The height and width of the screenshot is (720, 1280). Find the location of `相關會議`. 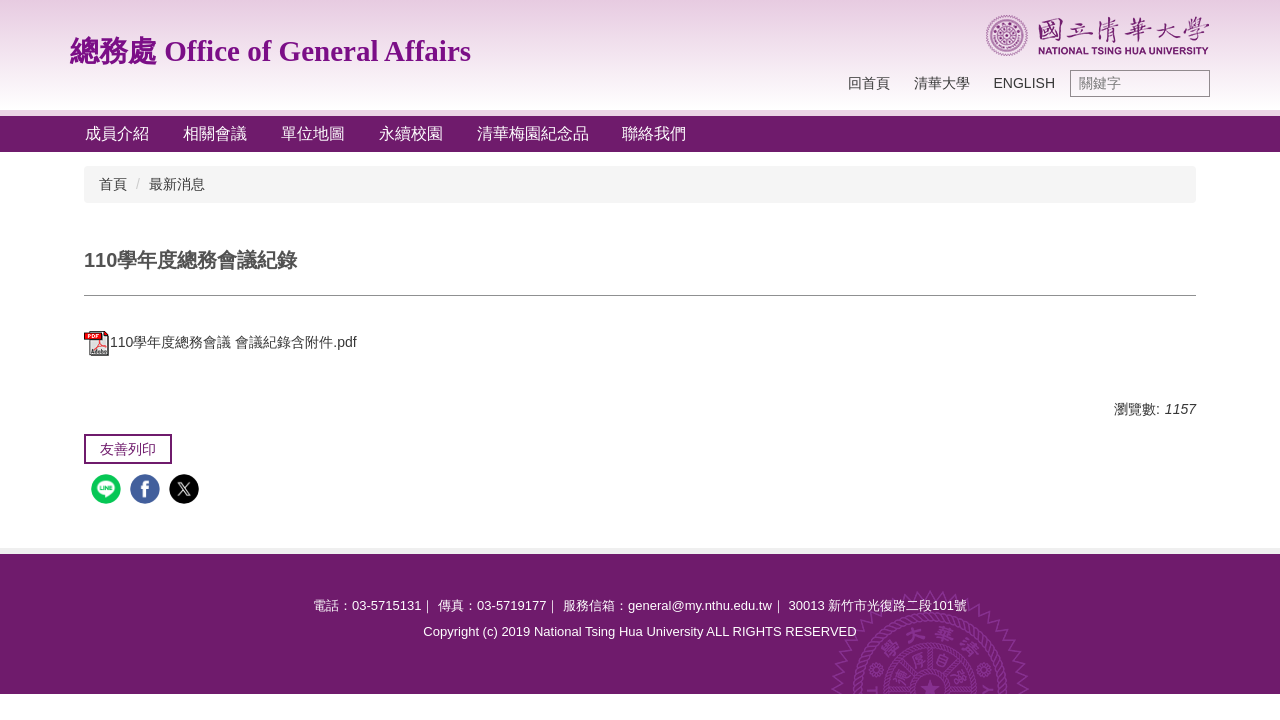

相關會議 is located at coordinates (215, 133).